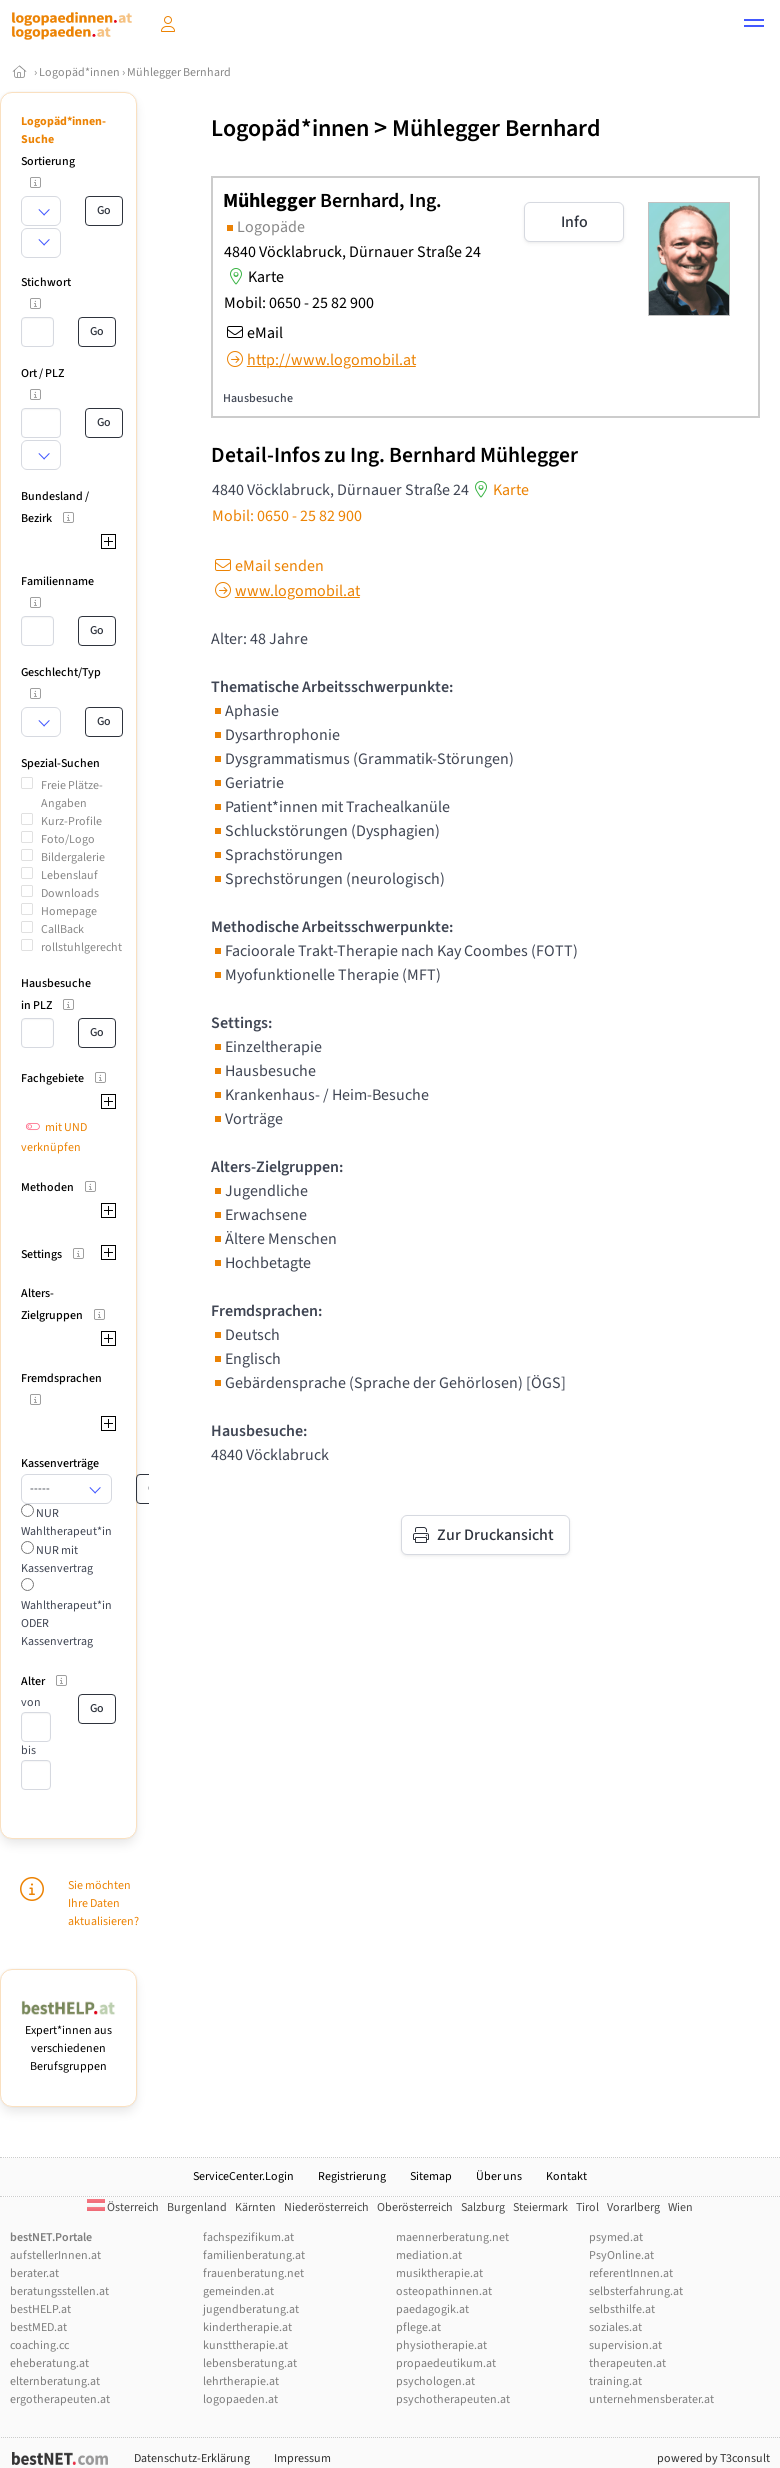  Describe the element at coordinates (713, 2458) in the screenshot. I see `powered by T3consult` at that location.